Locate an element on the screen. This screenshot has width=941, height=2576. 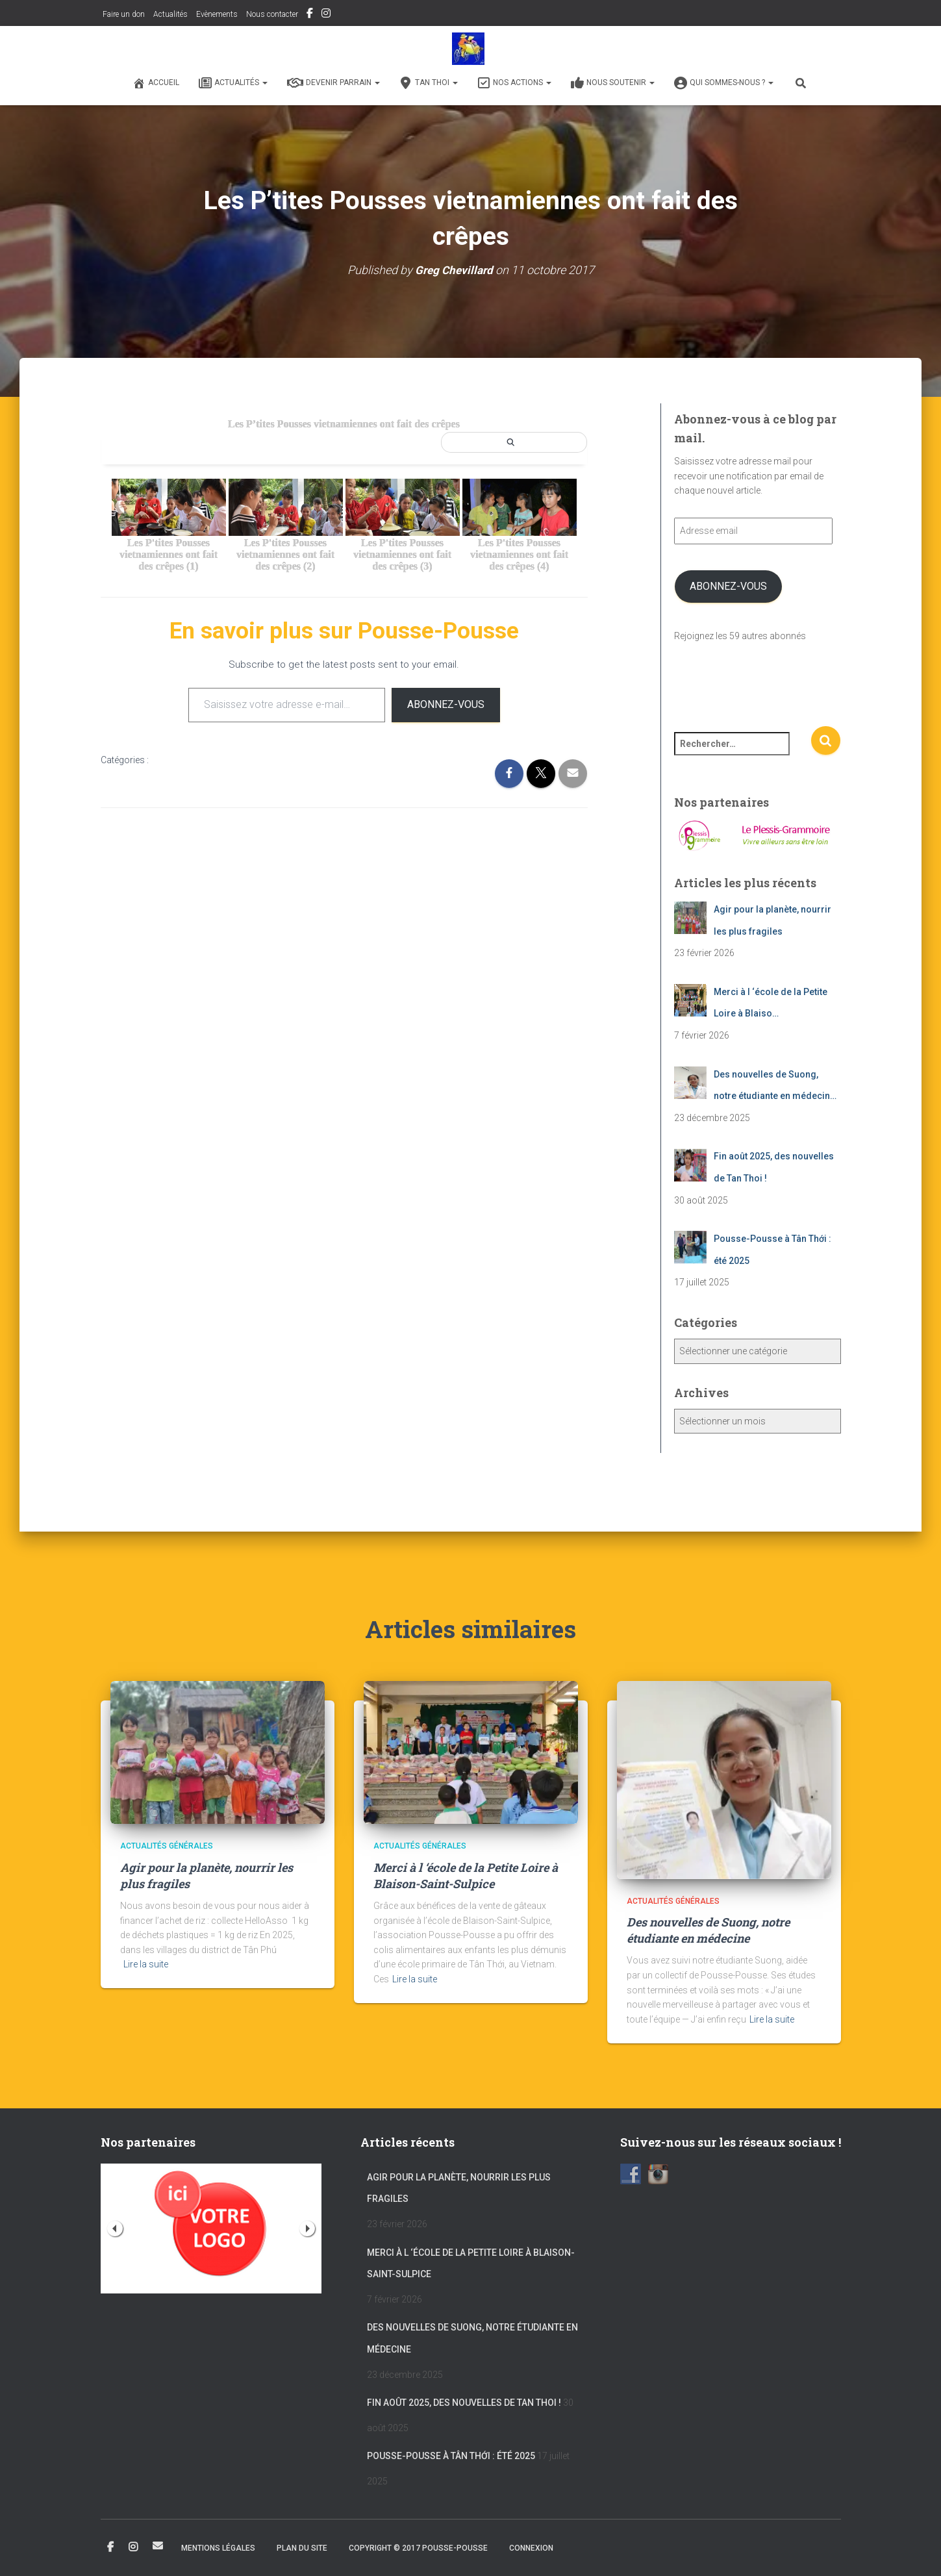
Facebook is located at coordinates (310, 15).